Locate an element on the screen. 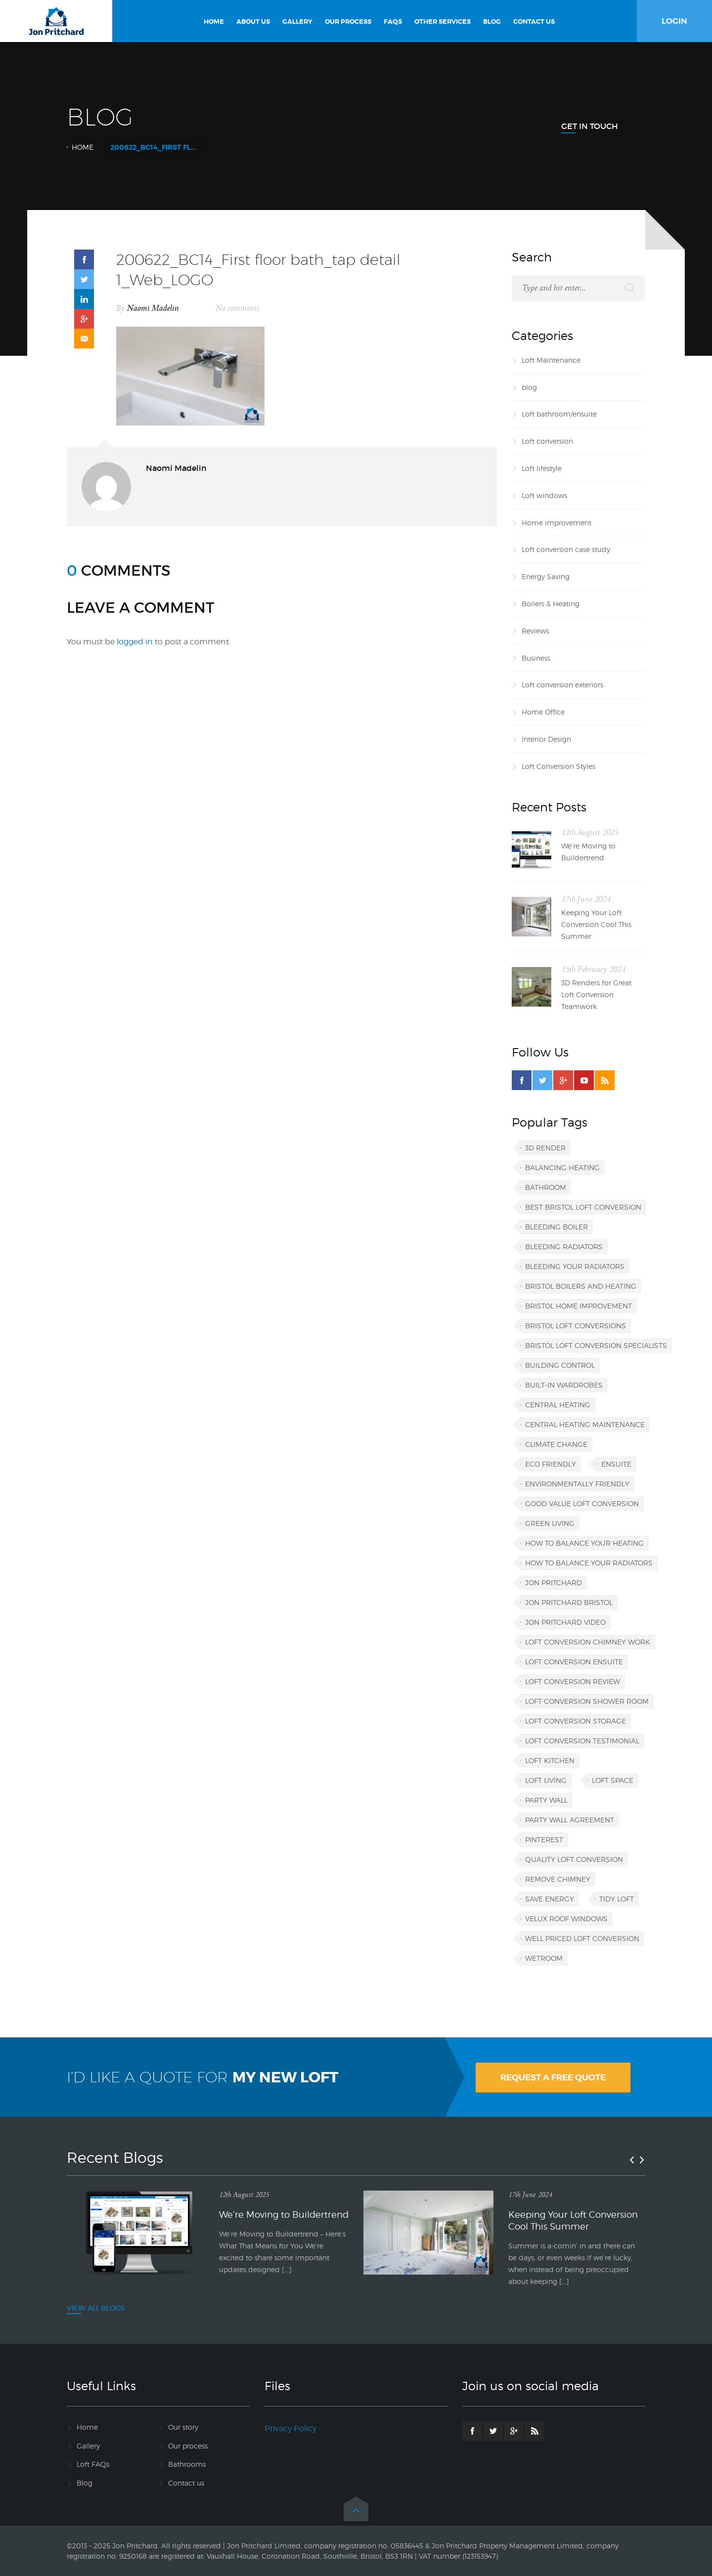 The image size is (712, 2576). We’re Moving to Buildertrend is located at coordinates (588, 852).